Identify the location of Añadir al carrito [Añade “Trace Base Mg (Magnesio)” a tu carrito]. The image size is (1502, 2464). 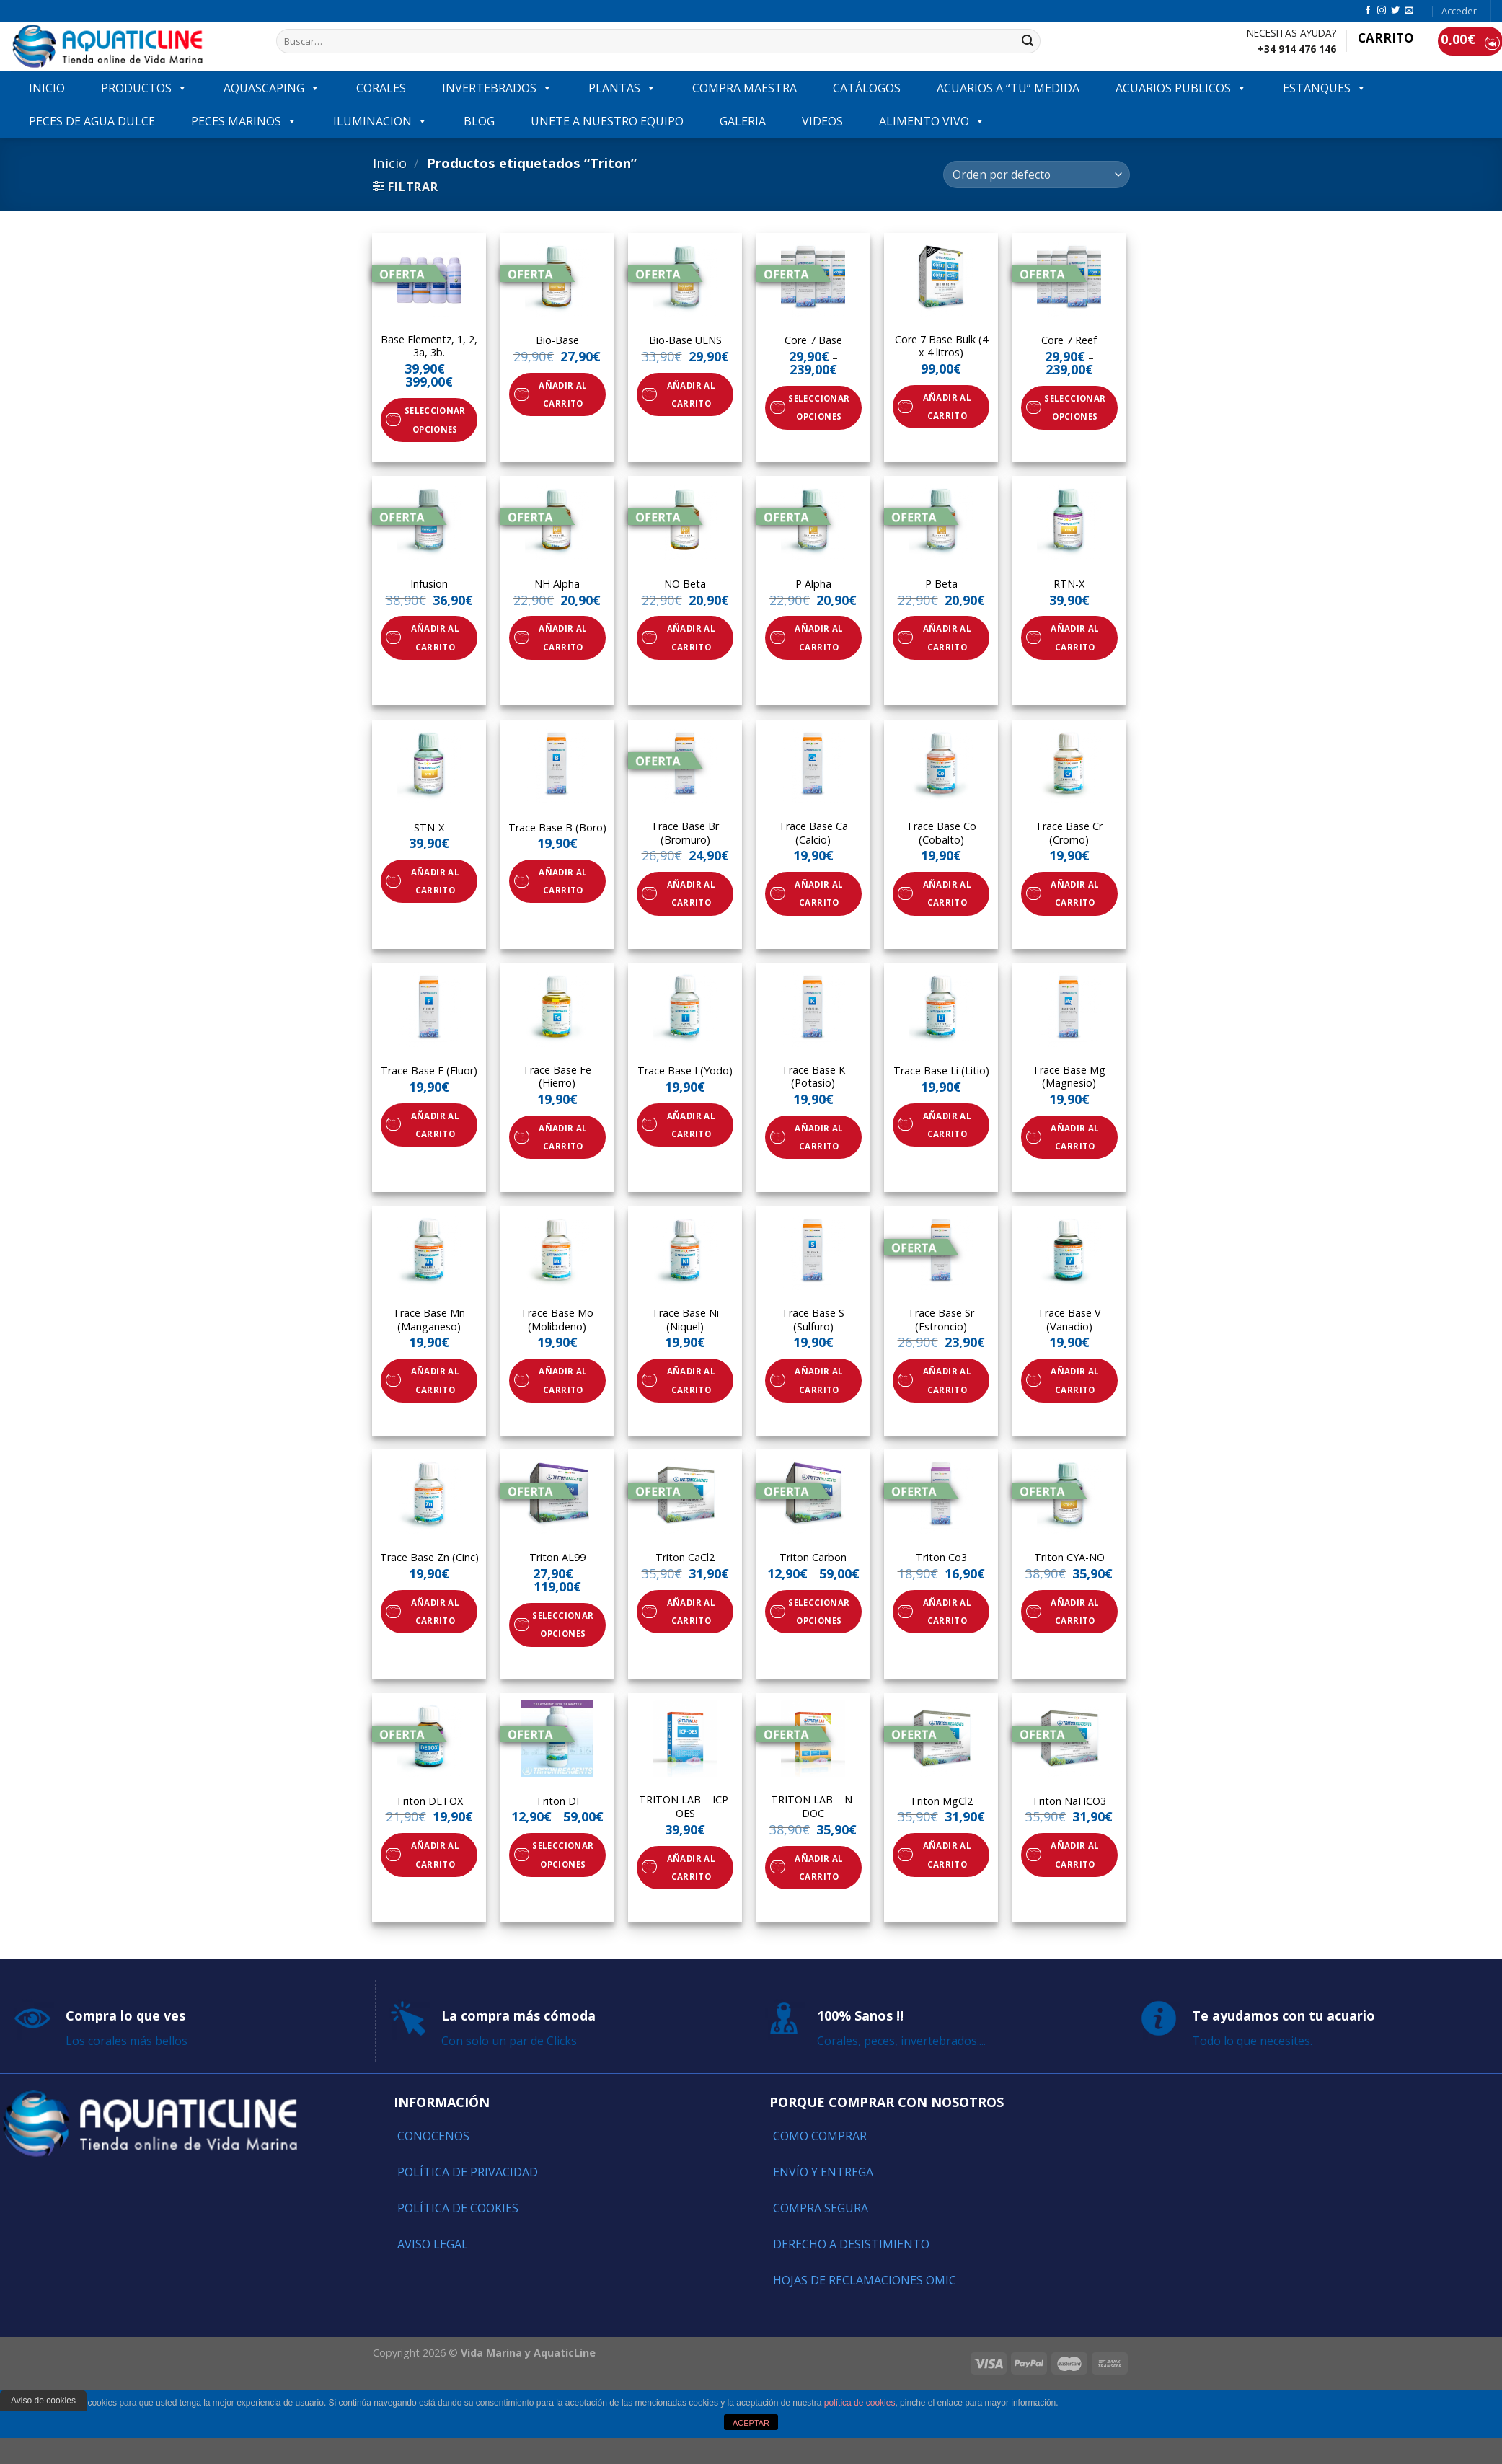
(1075, 1137).